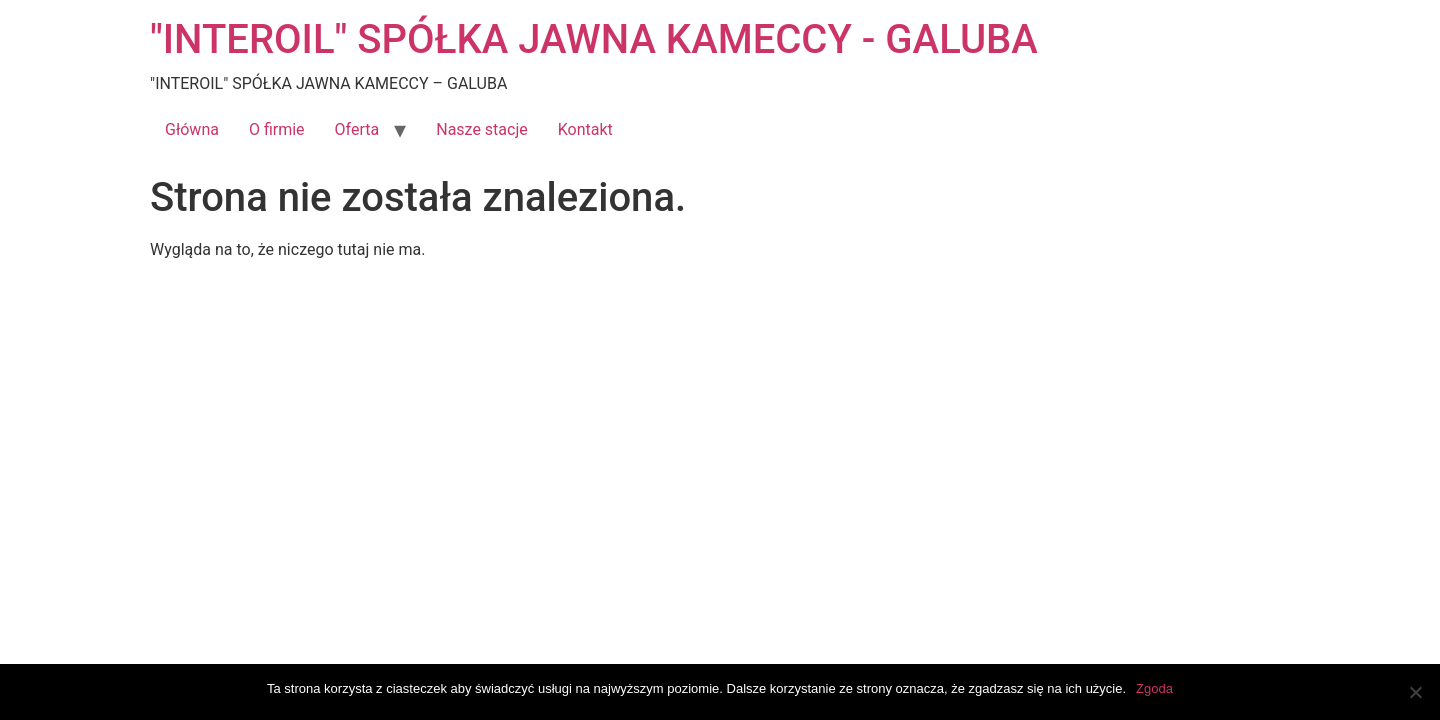  Describe the element at coordinates (277, 129) in the screenshot. I see `O firmie` at that location.